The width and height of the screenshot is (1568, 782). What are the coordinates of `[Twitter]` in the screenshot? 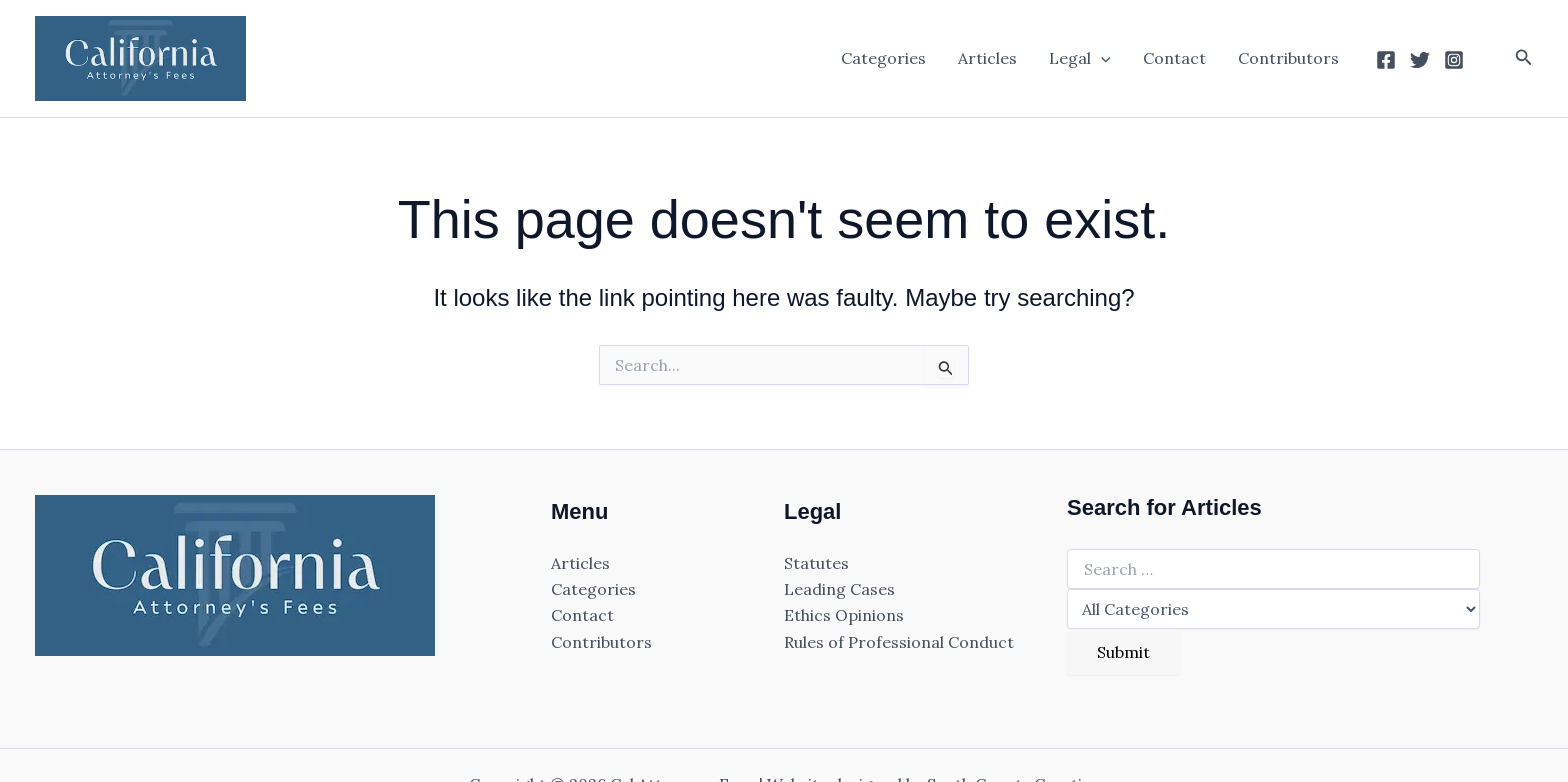 It's located at (1420, 60).